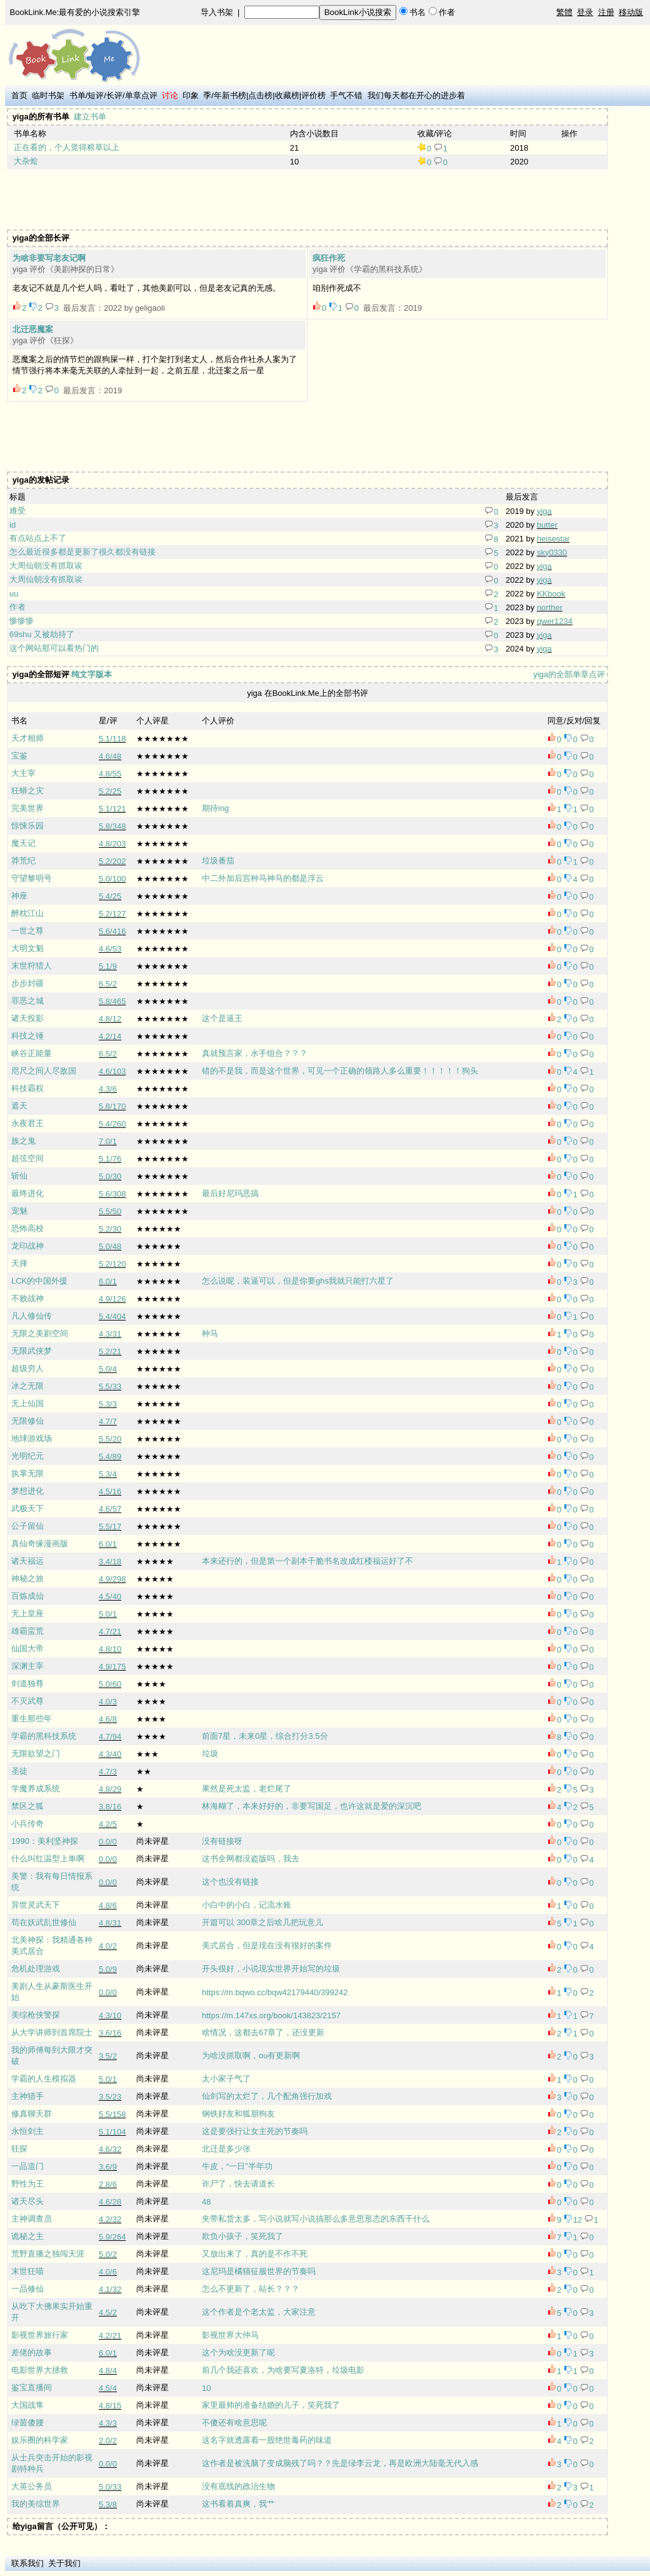 The height and width of the screenshot is (2576, 650). Describe the element at coordinates (606, 12) in the screenshot. I see `注册` at that location.